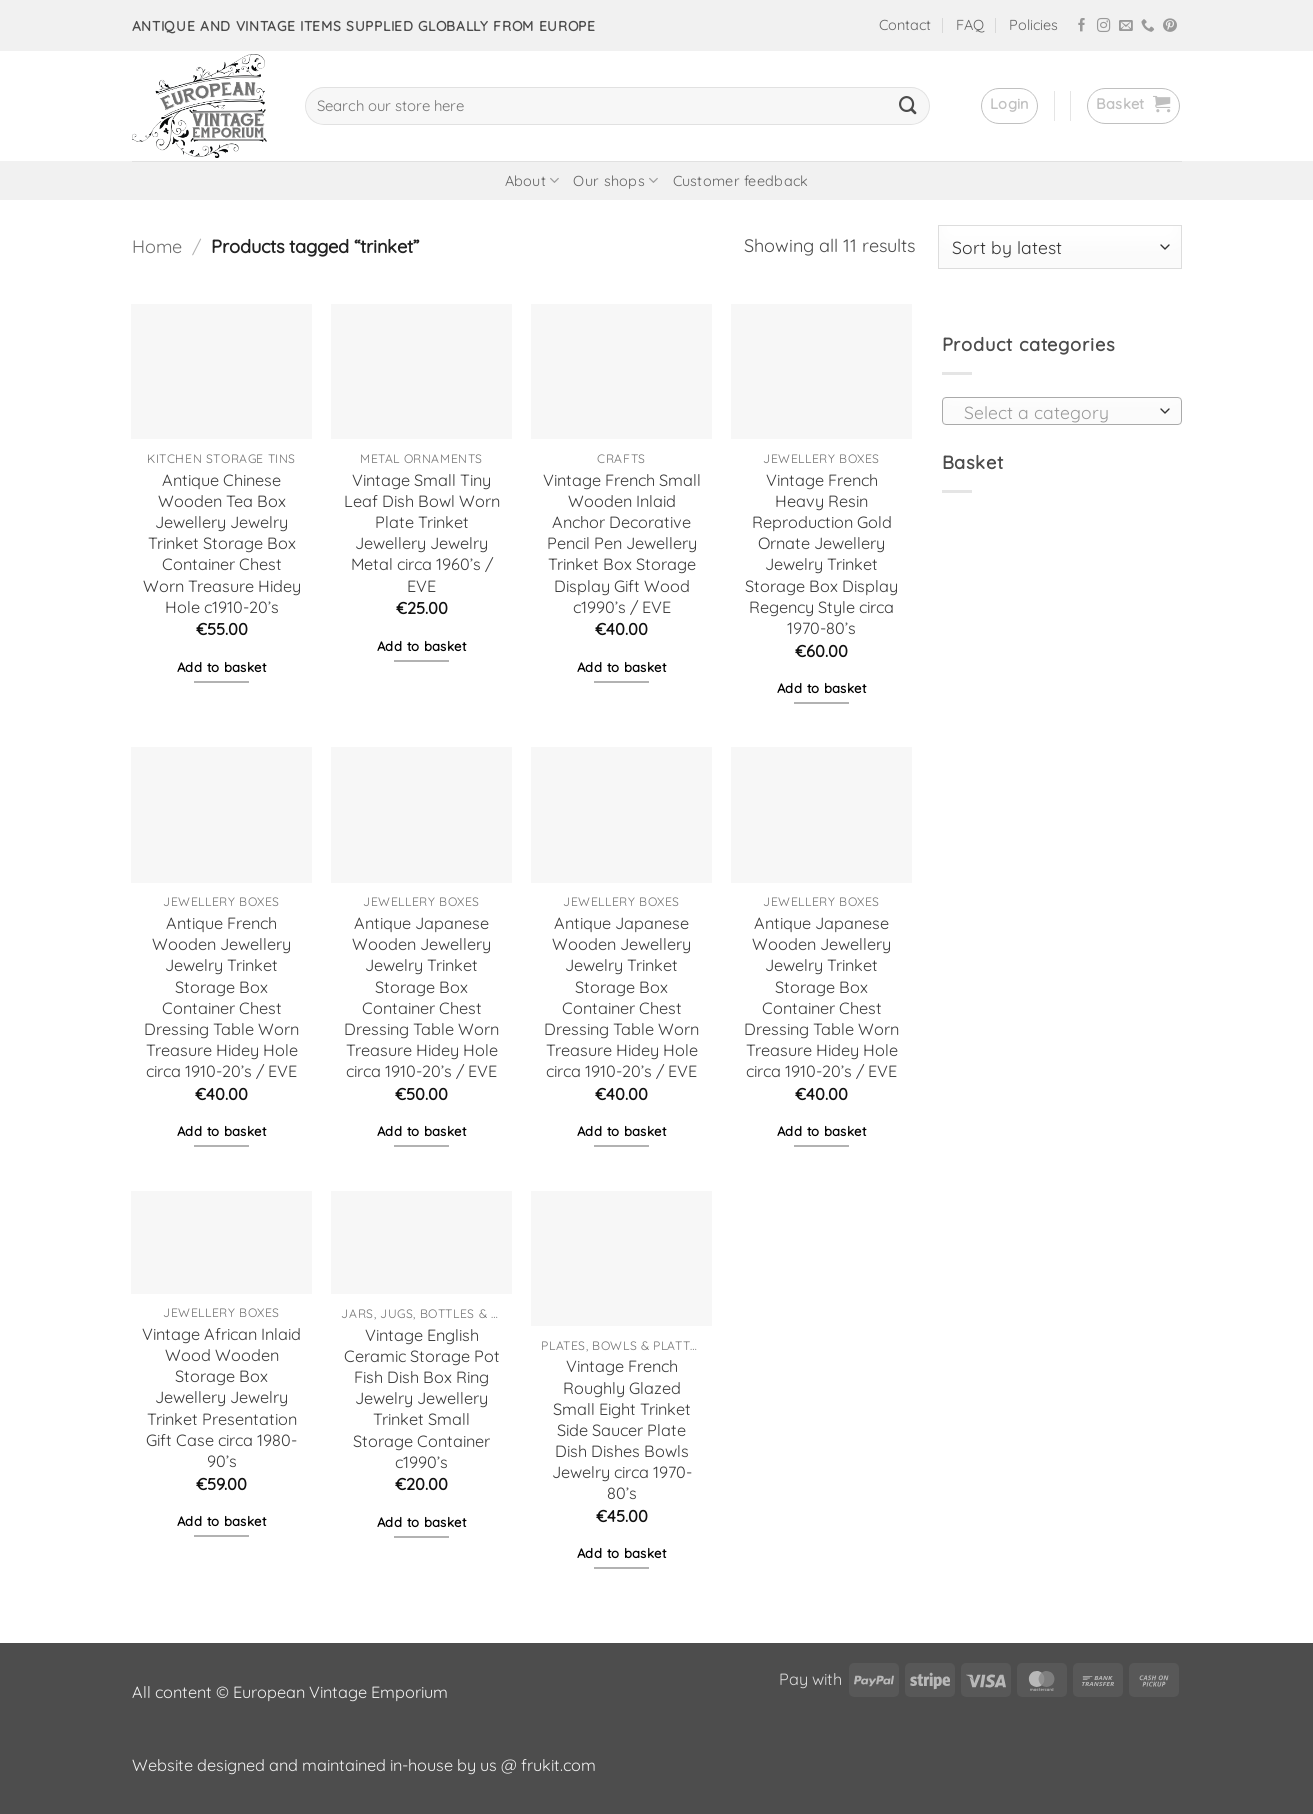  Describe the element at coordinates (1062, 411) in the screenshot. I see `[combobox]` at that location.